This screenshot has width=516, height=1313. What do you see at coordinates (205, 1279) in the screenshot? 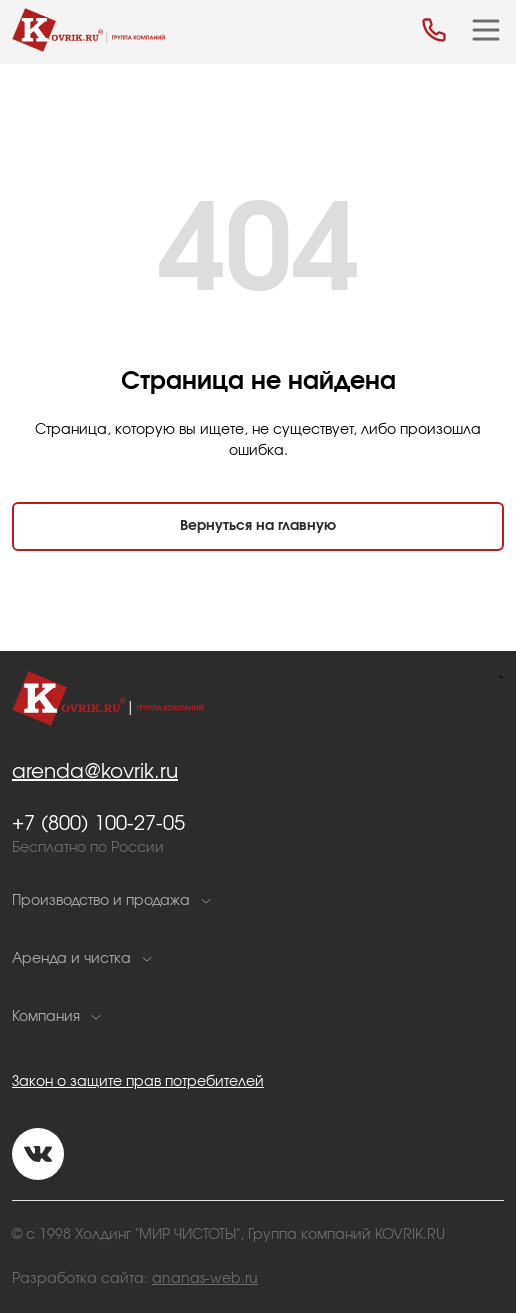
I see `ananas-web.ru` at bounding box center [205, 1279].